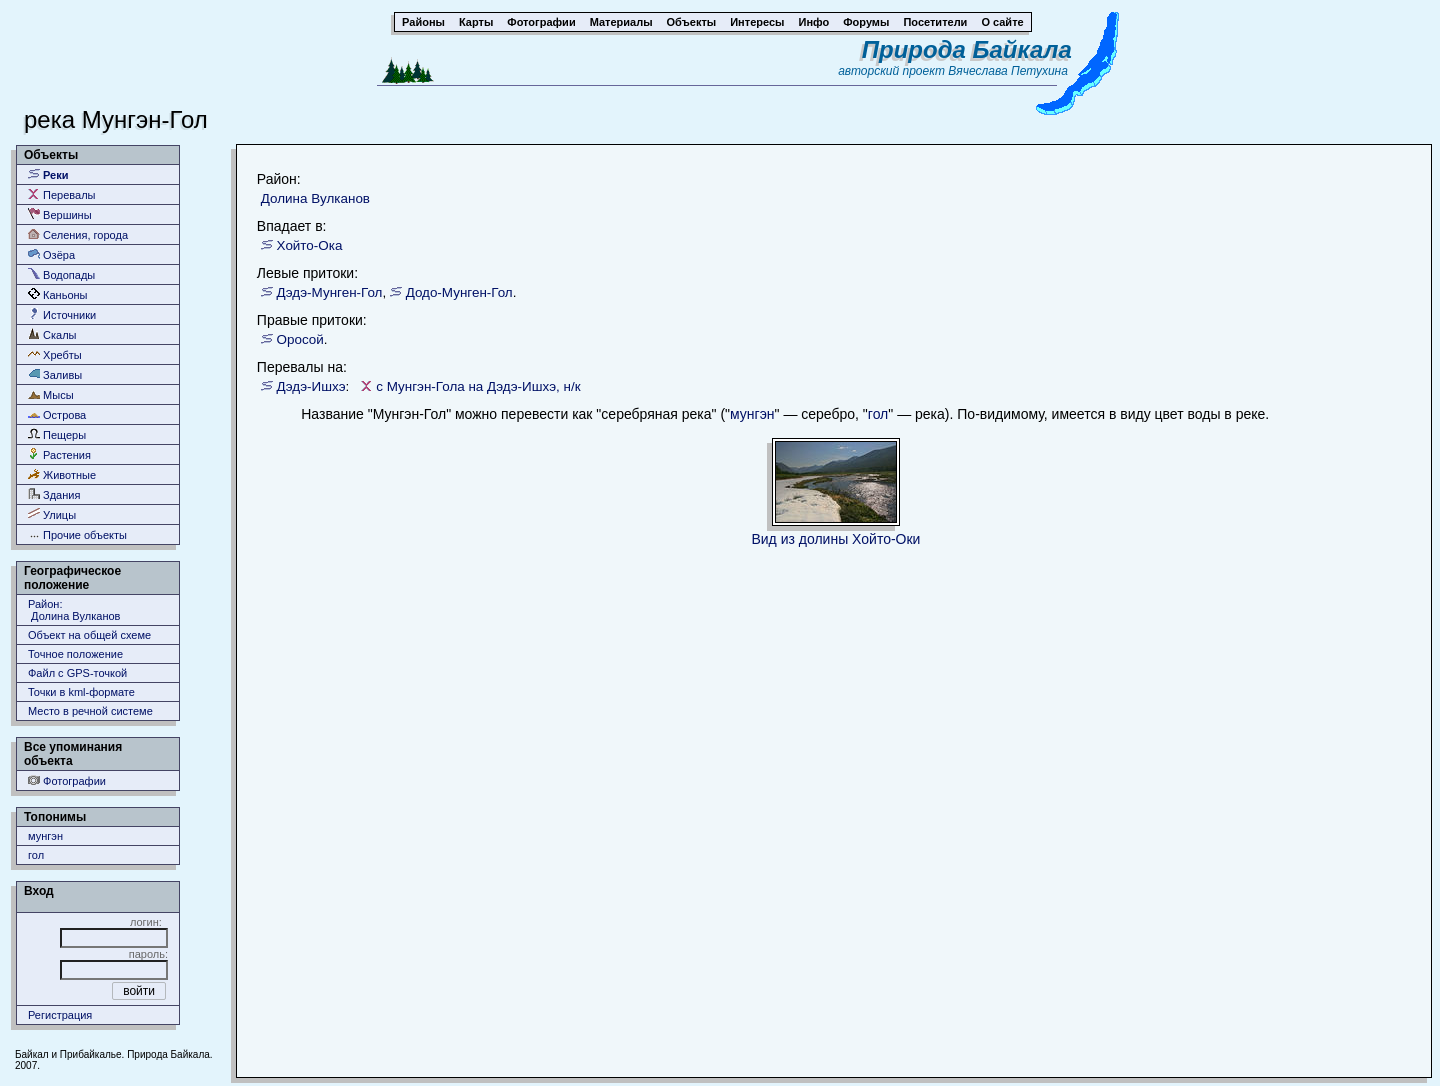 The image size is (1440, 1086). What do you see at coordinates (1008, 71) in the screenshot?
I see `Вячеслава Петухина` at bounding box center [1008, 71].